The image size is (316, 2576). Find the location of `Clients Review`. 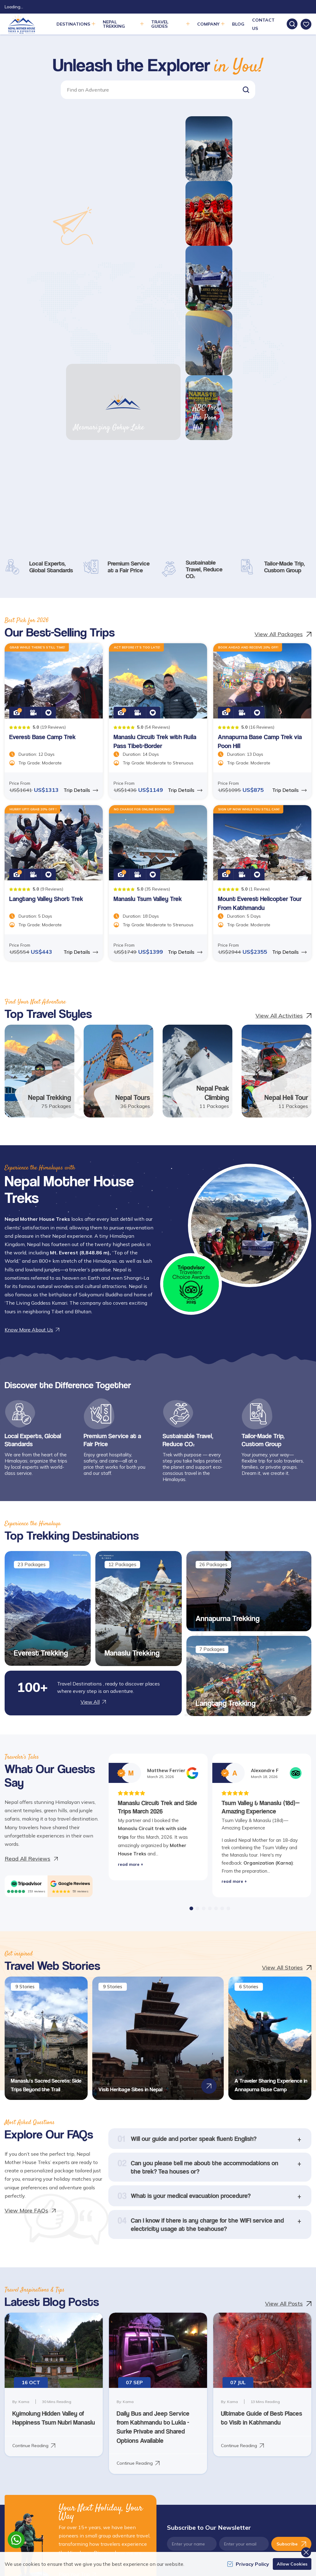

Clients Review is located at coordinates (98, 2374).